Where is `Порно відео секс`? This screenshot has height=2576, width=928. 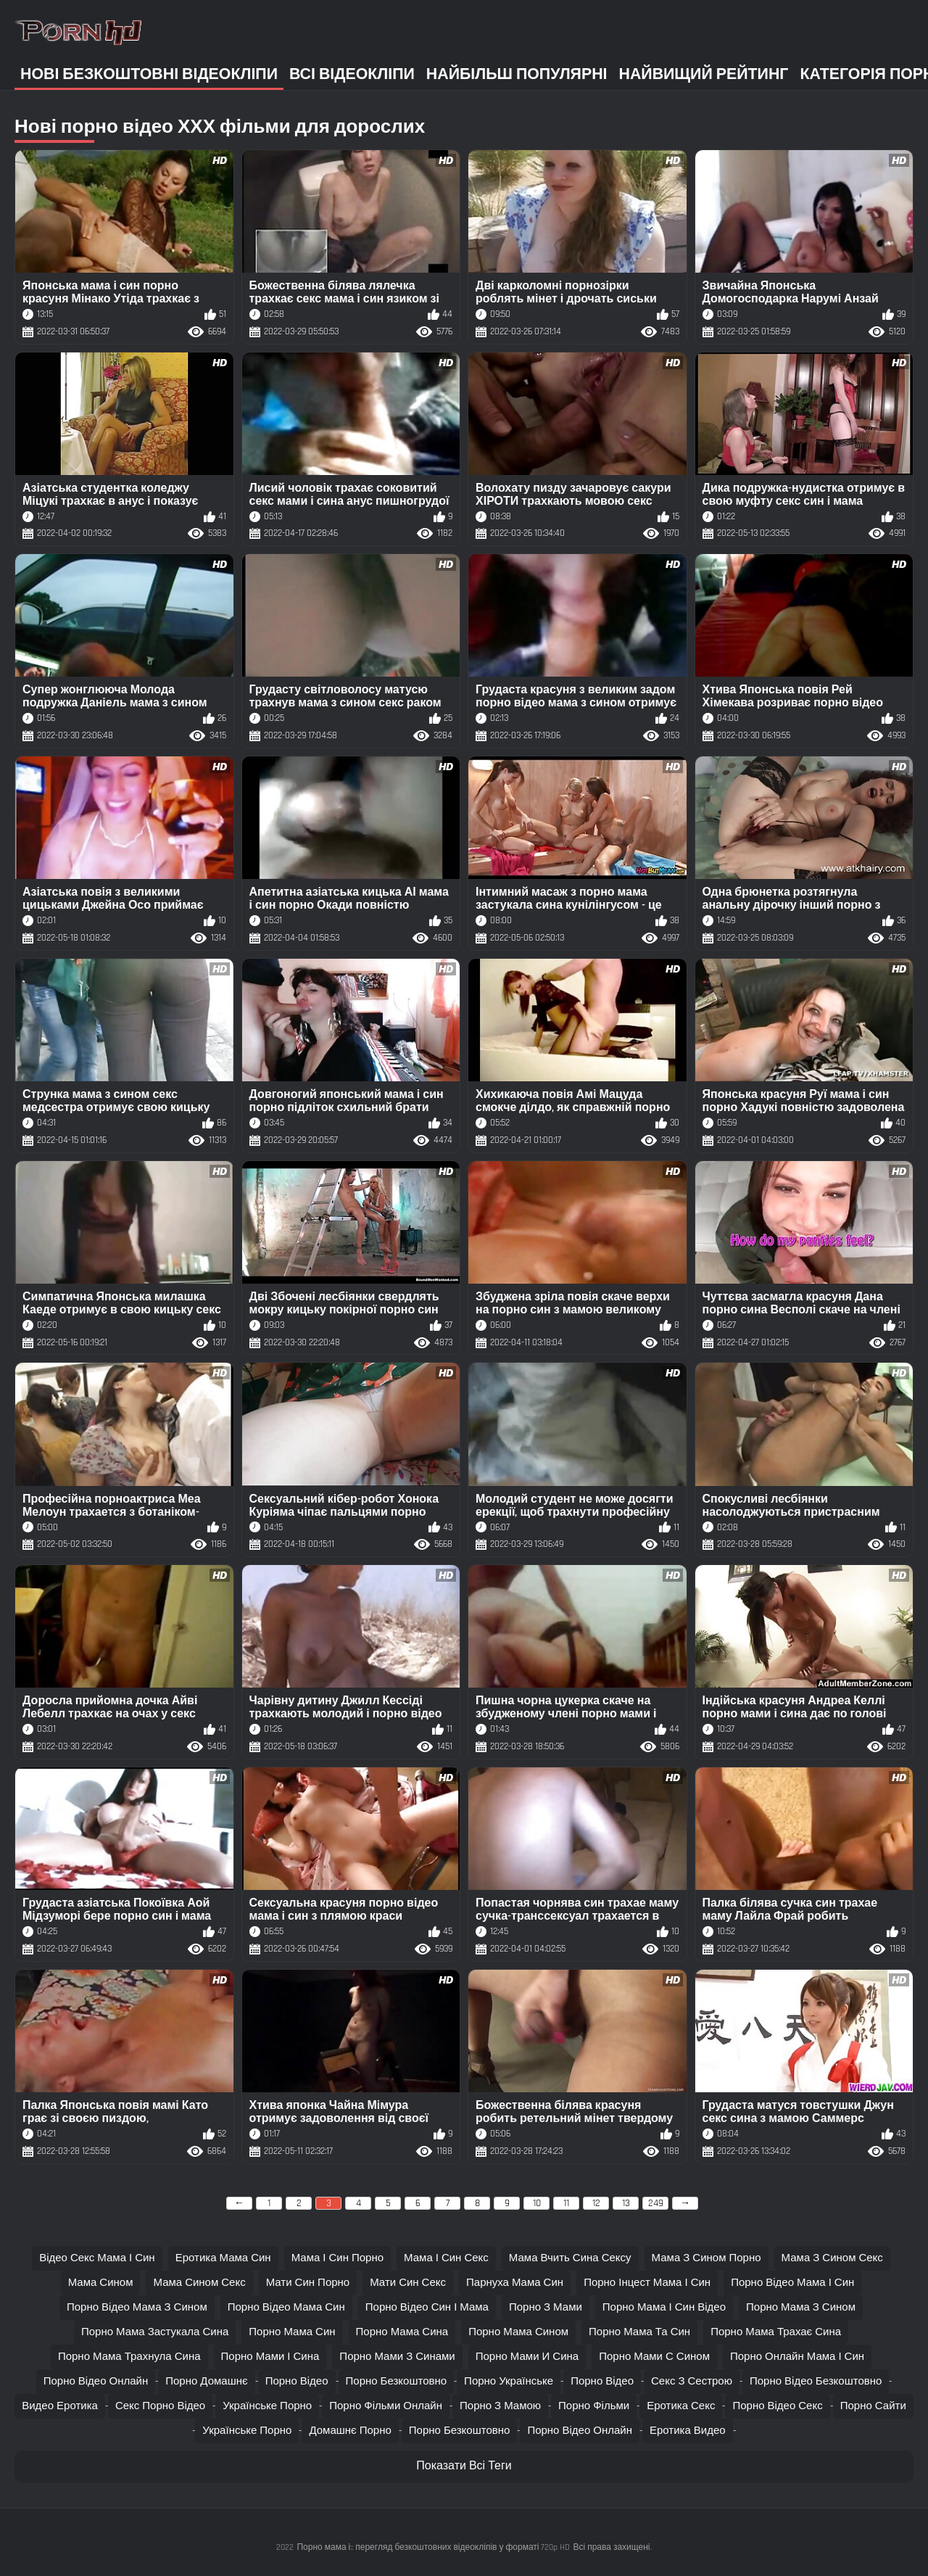
Порно відео секс is located at coordinates (777, 2406).